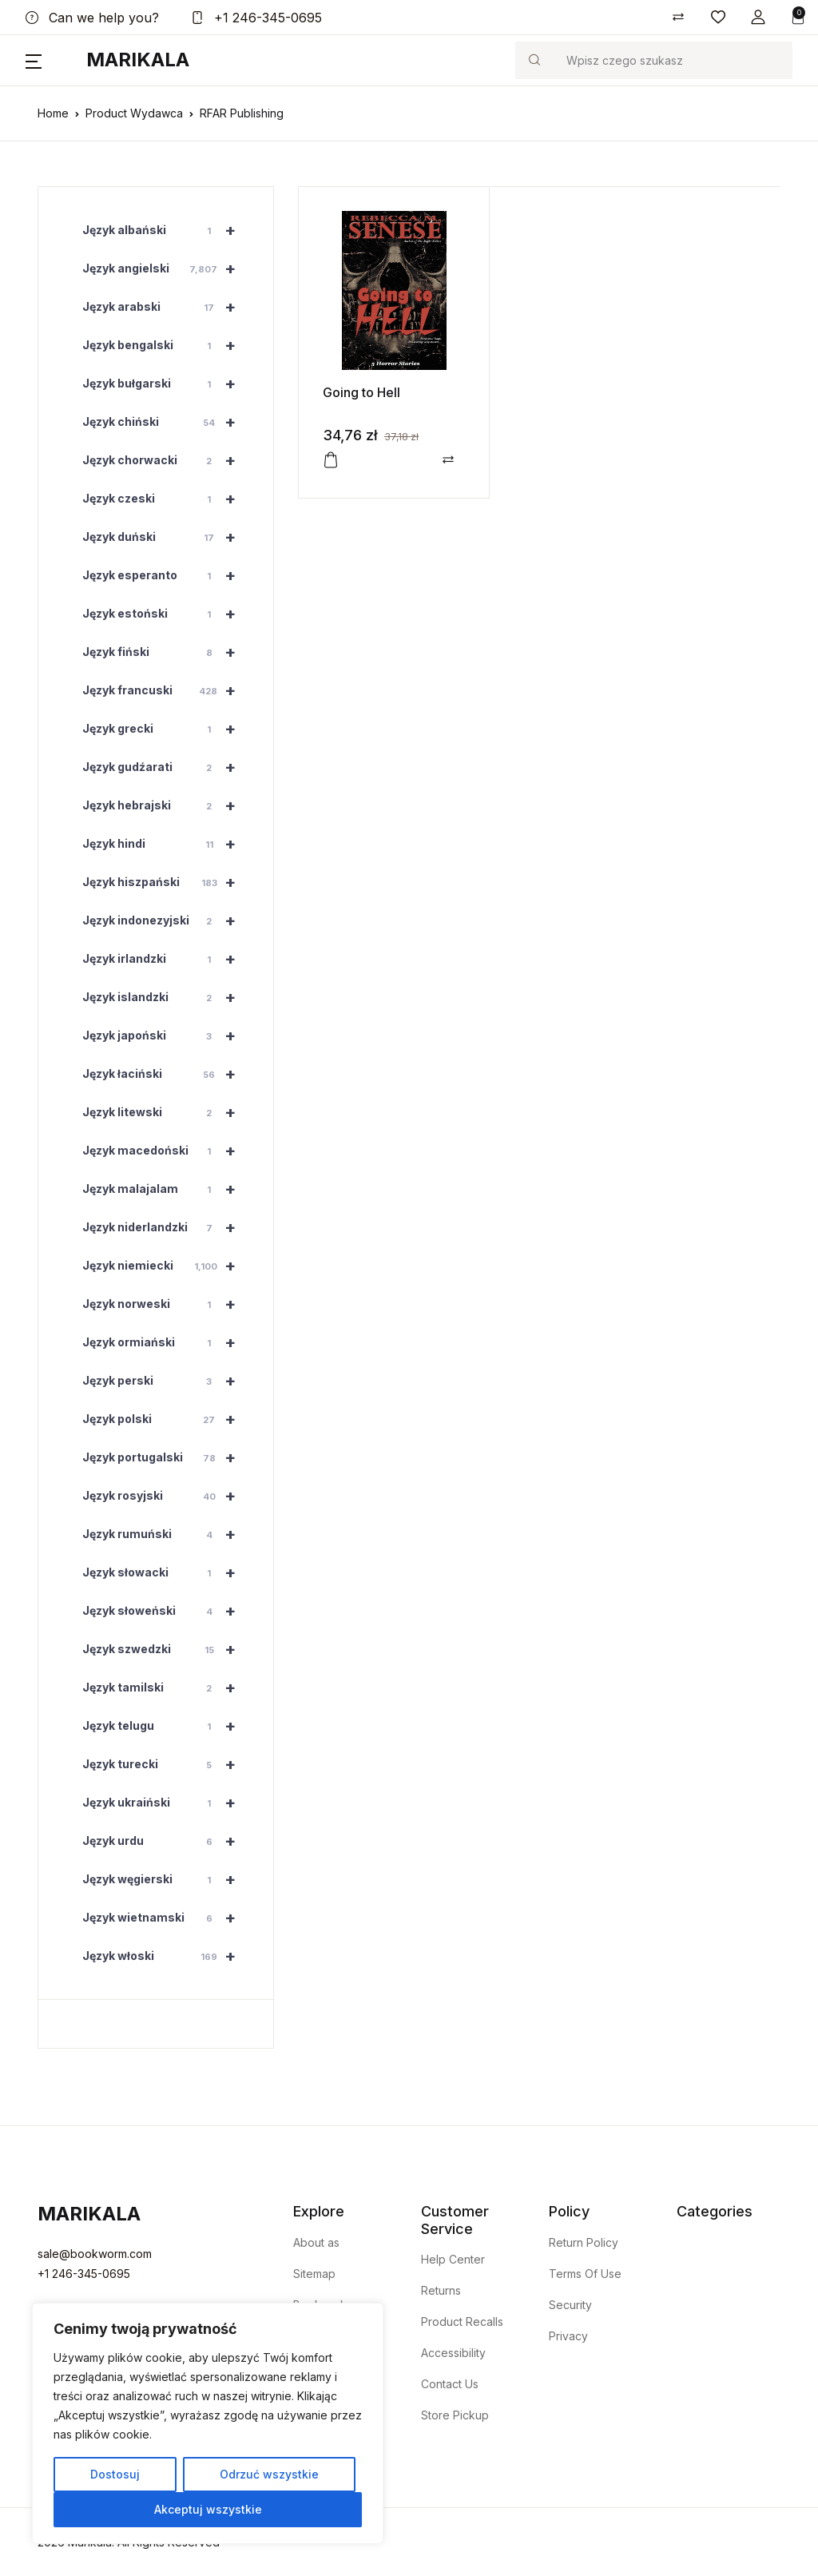 This screenshot has width=818, height=2576. What do you see at coordinates (115, 2474) in the screenshot?
I see `Dostosuj` at bounding box center [115, 2474].